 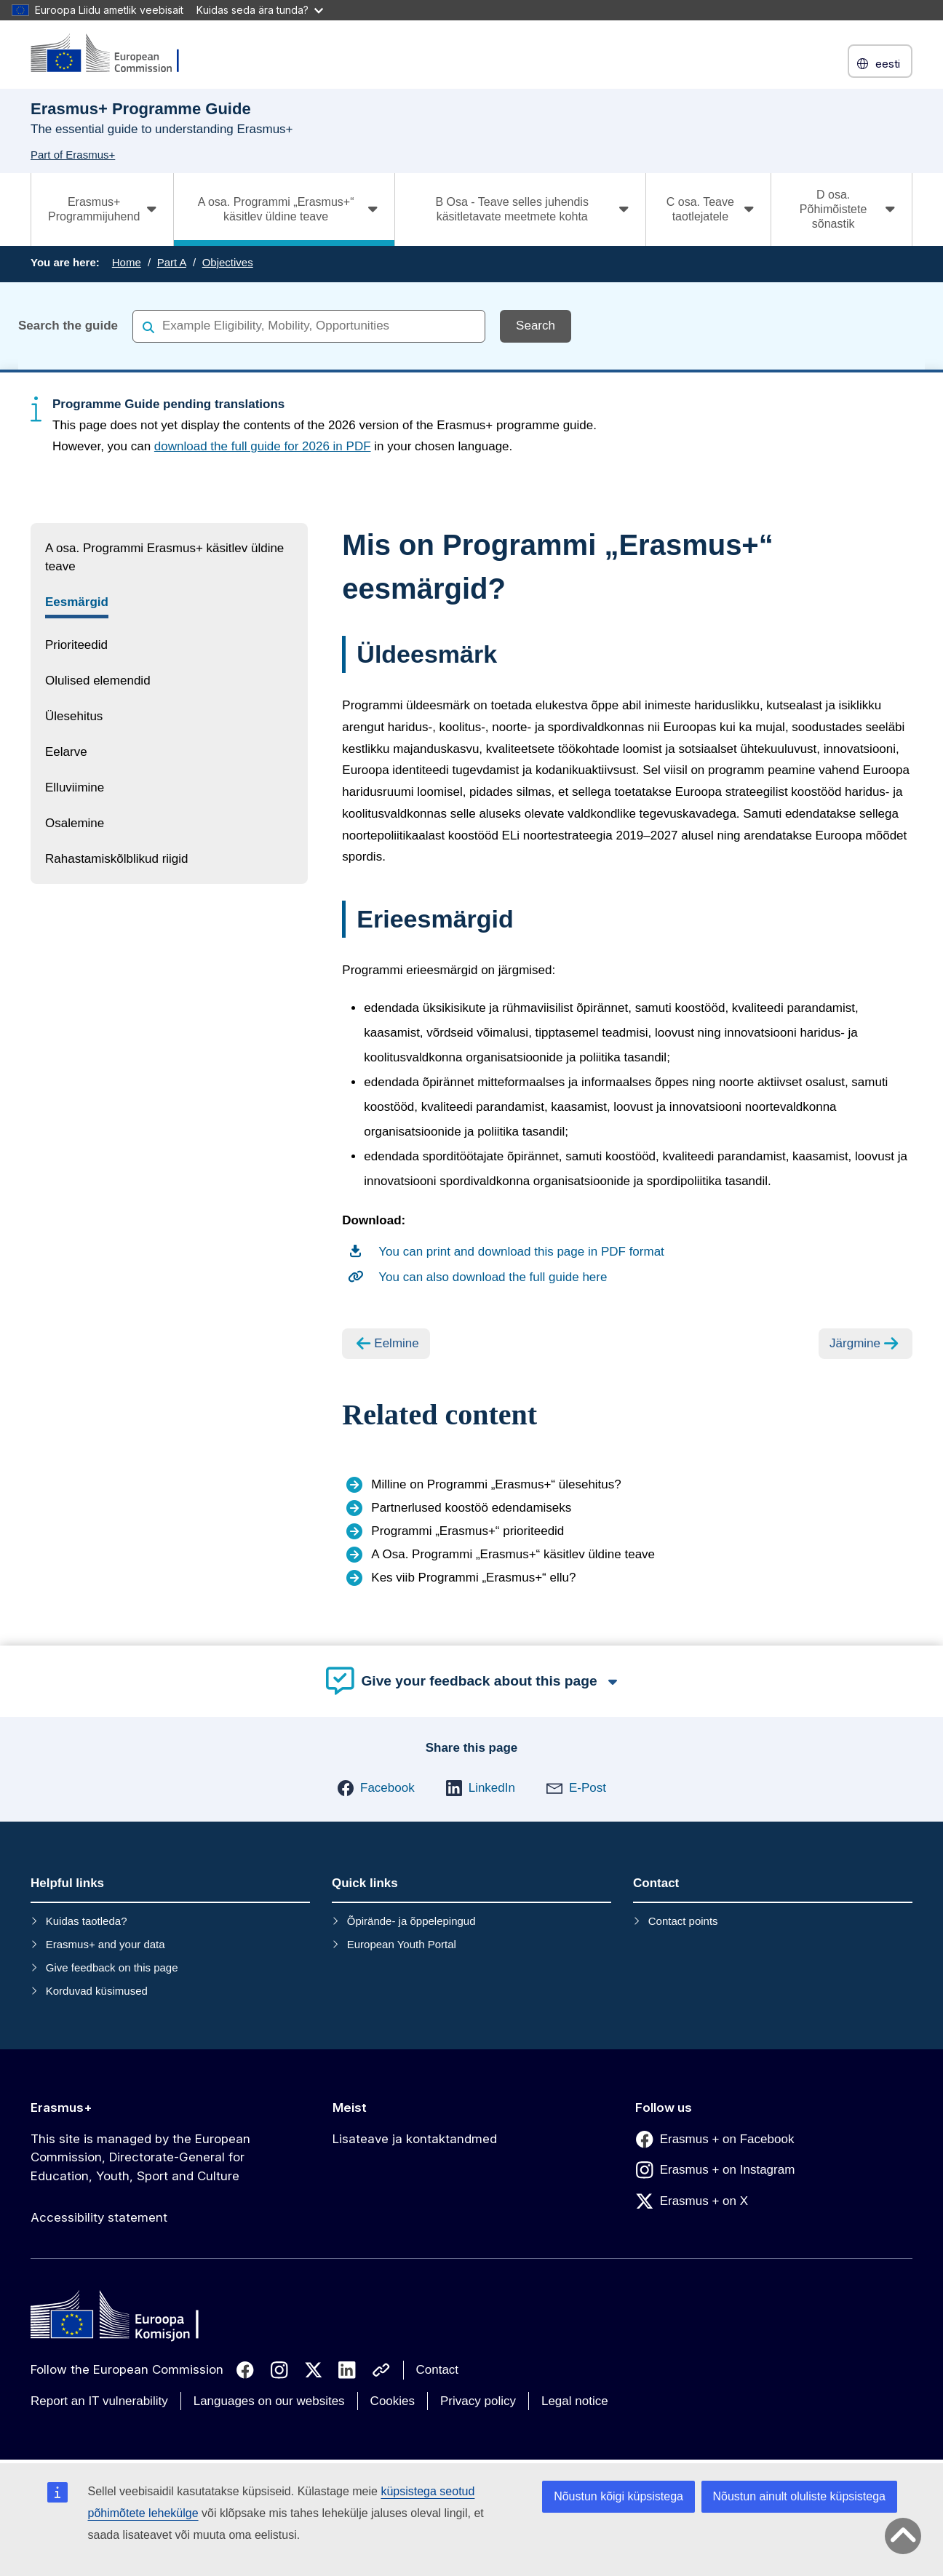 What do you see at coordinates (496, 1484) in the screenshot?
I see `Milline on Programmi „Erasmus+“ ülesehitus?` at bounding box center [496, 1484].